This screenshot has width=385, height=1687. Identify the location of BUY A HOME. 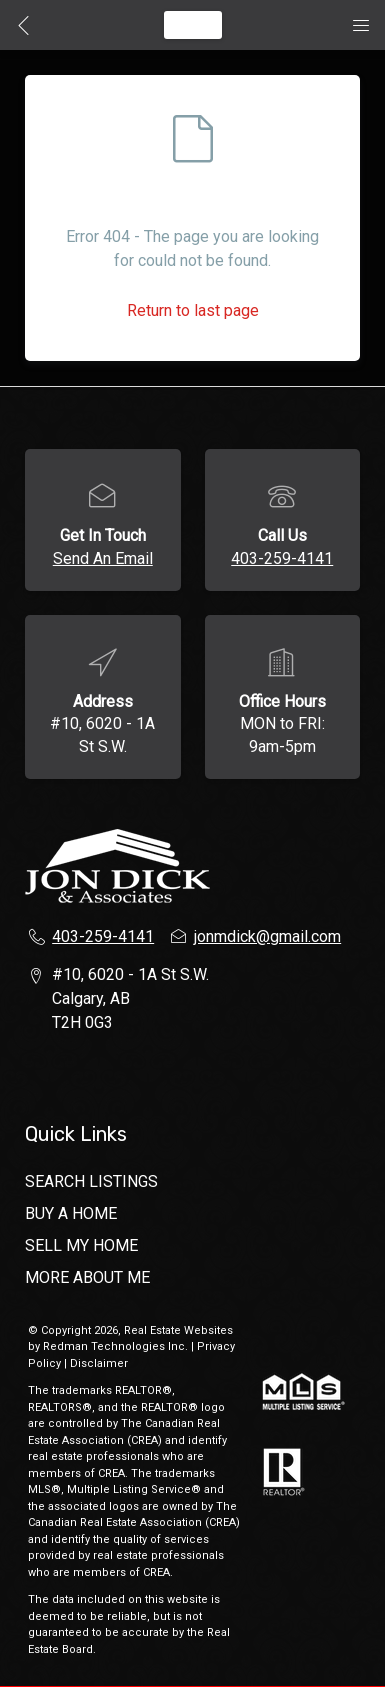
(71, 1213).